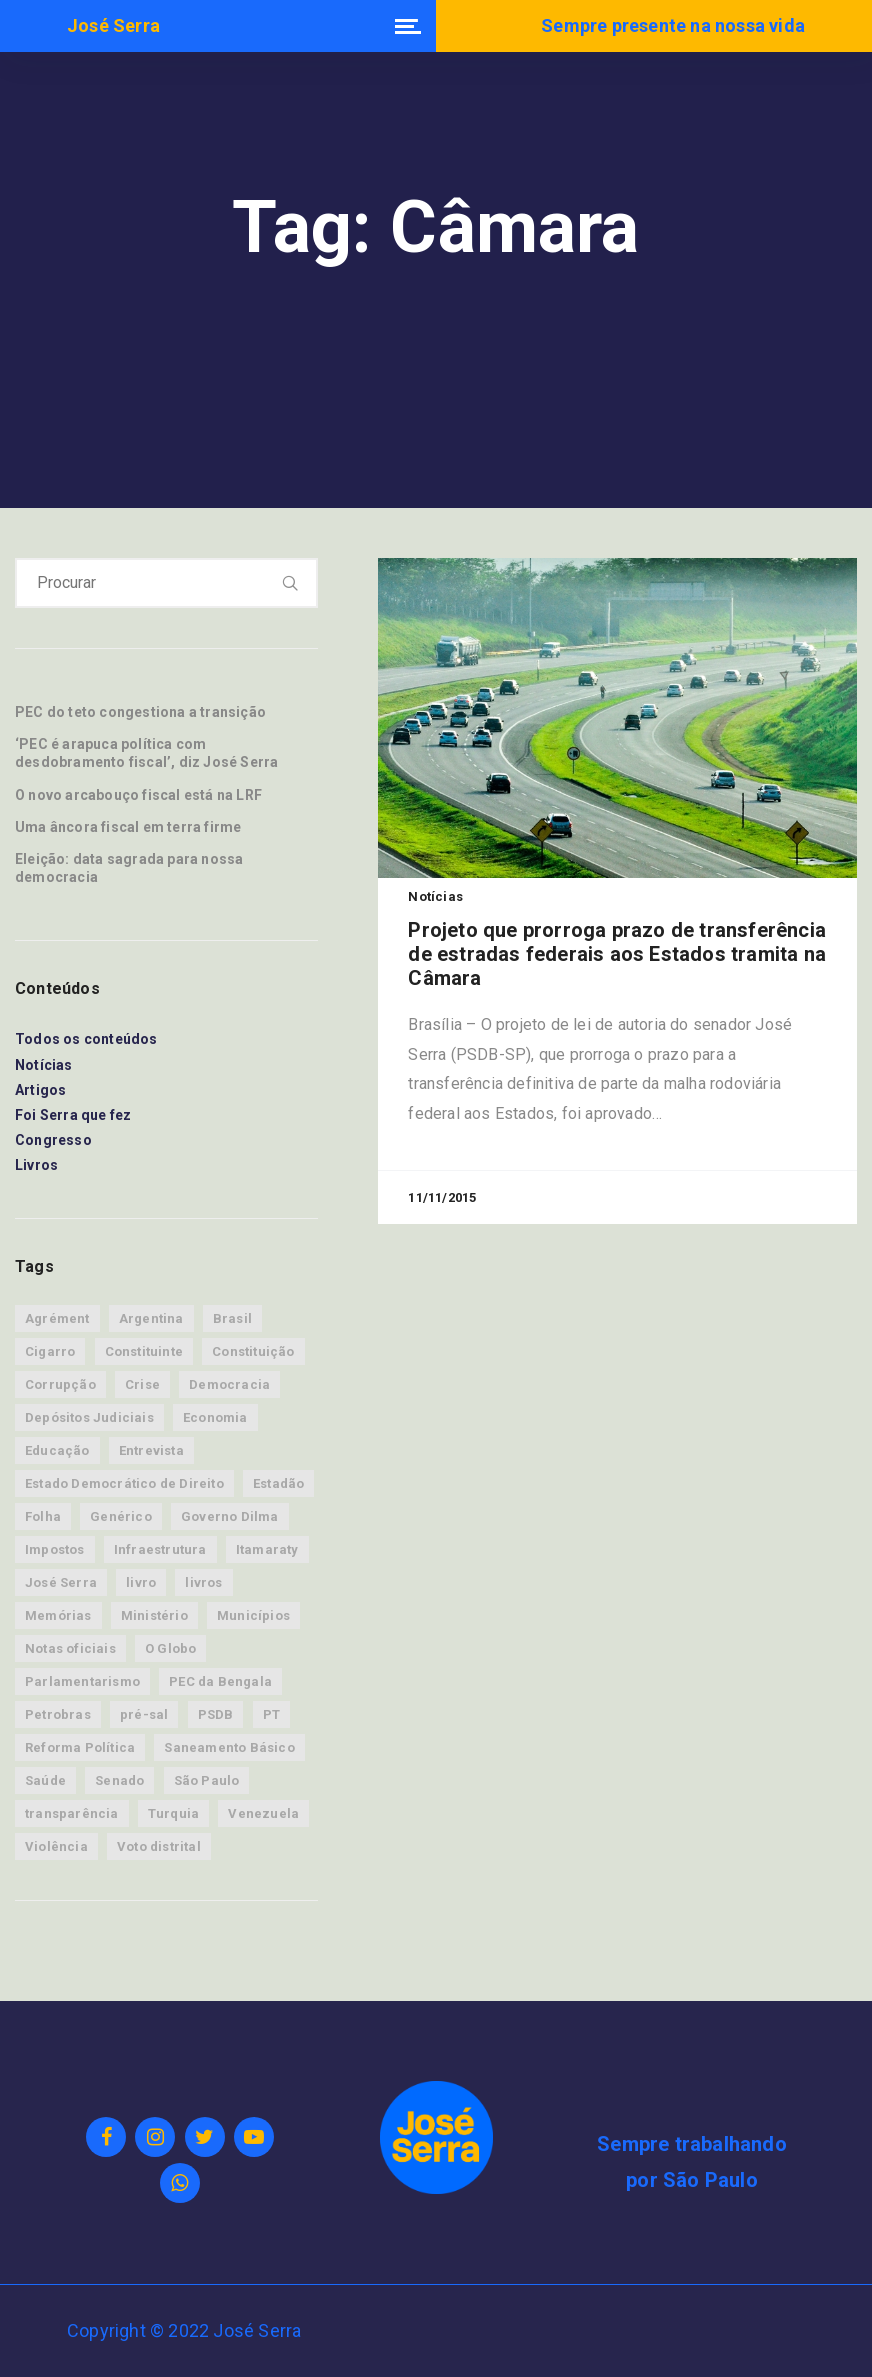  What do you see at coordinates (44, 1065) in the screenshot?
I see `Notícias` at bounding box center [44, 1065].